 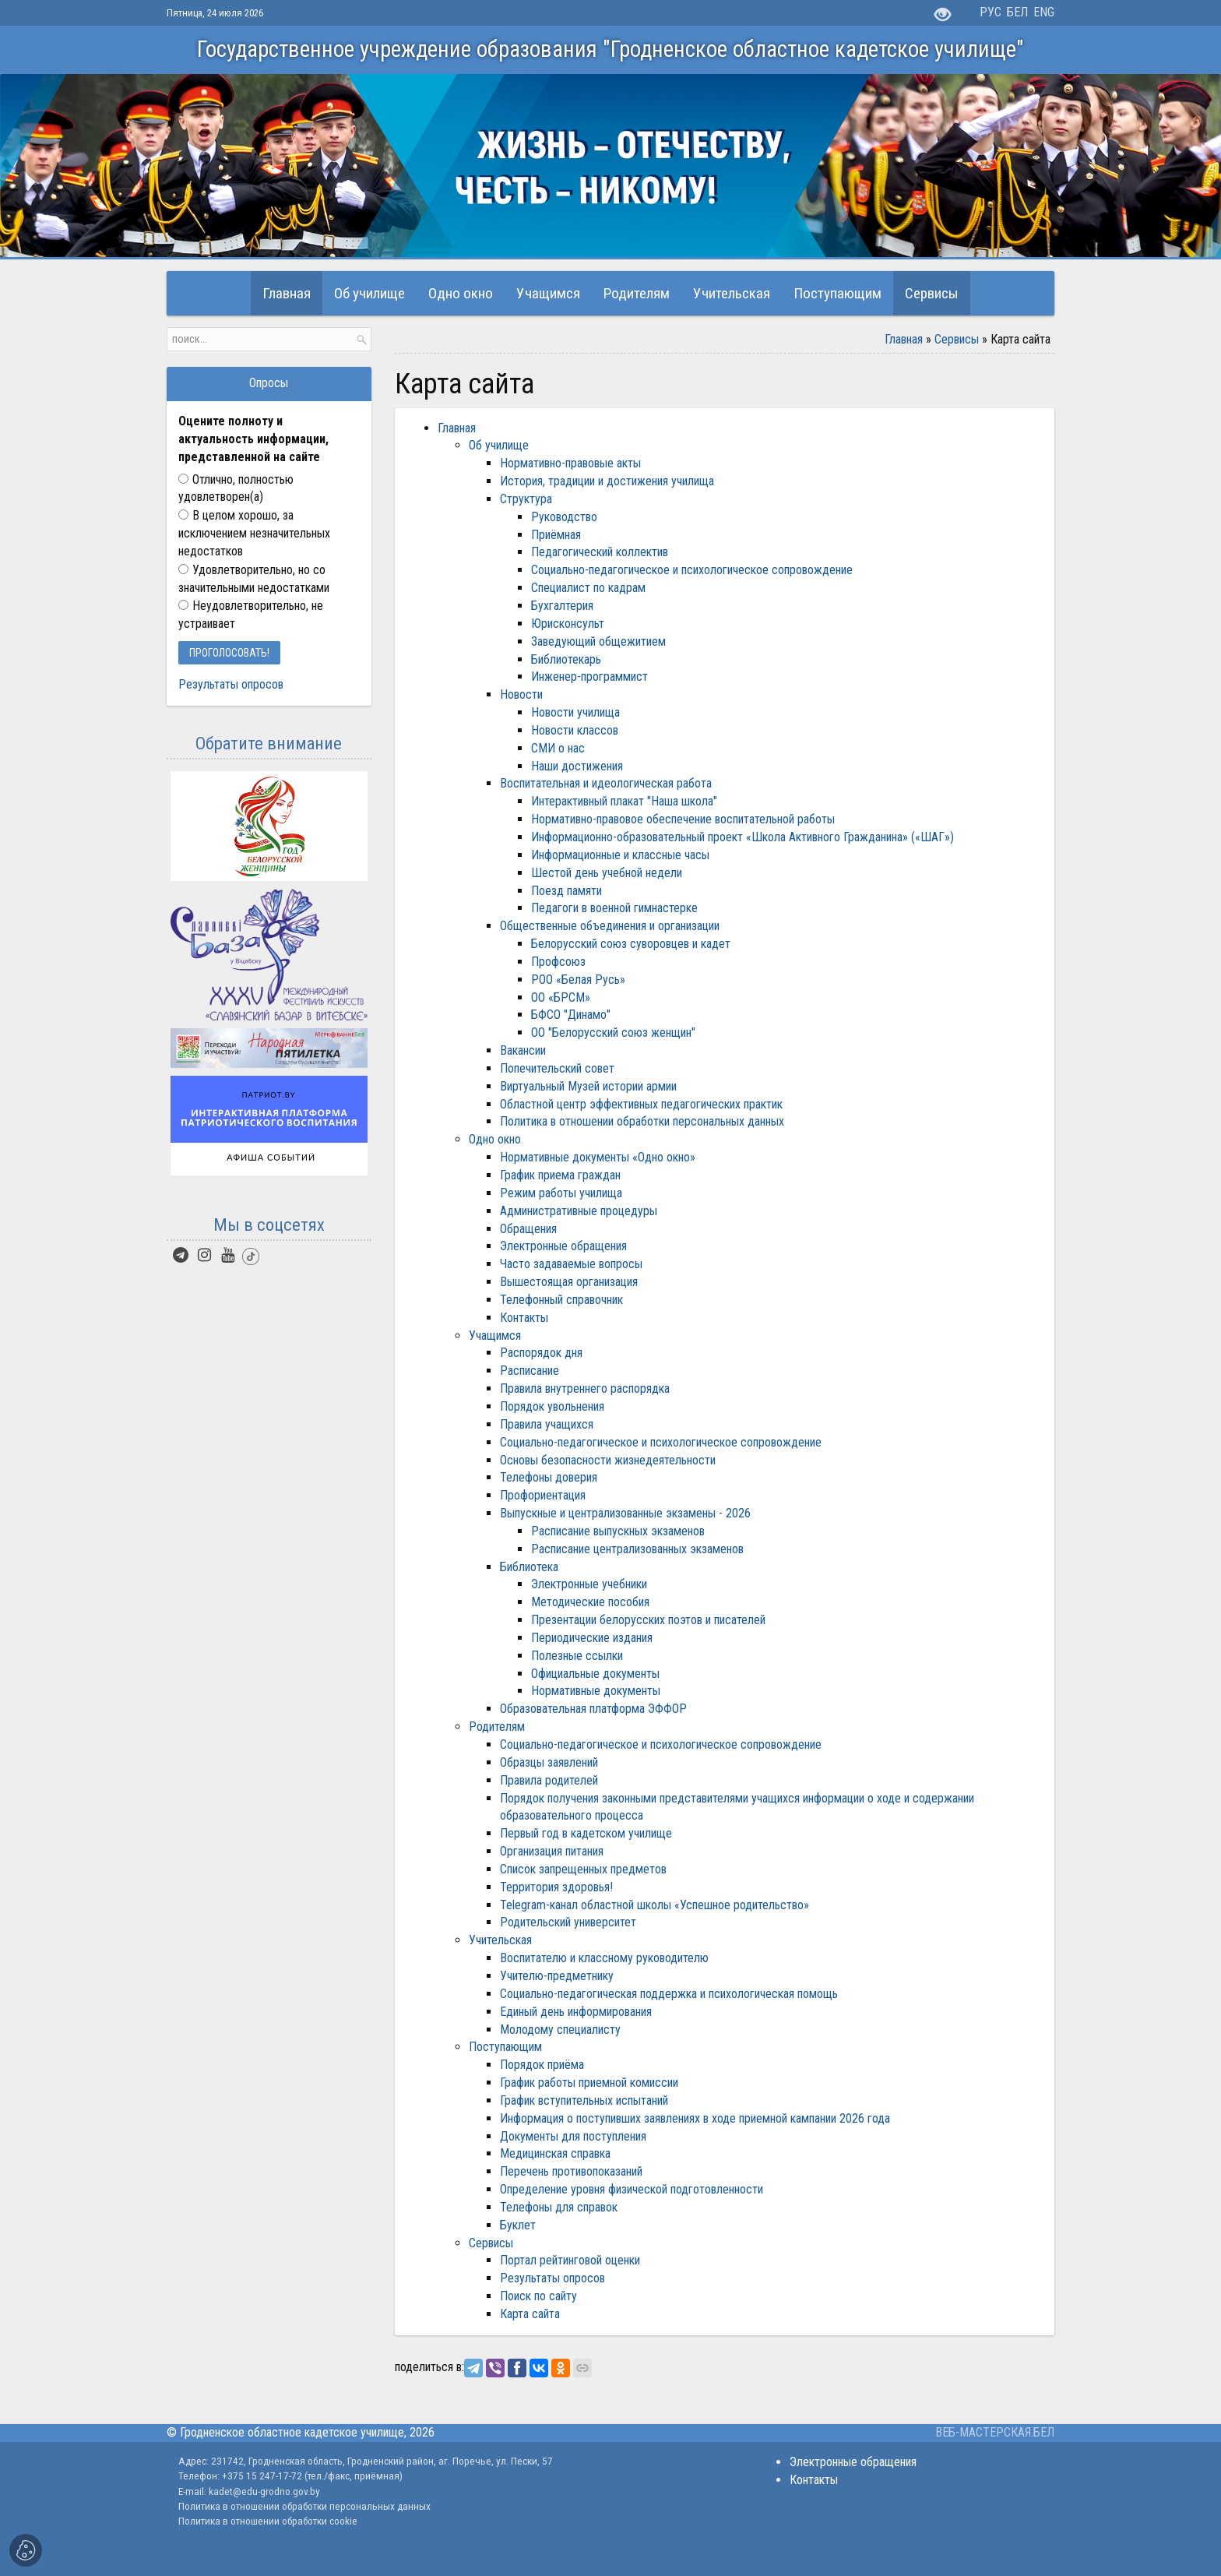 I want to click on Распорядок дня, so click(x=541, y=1352).